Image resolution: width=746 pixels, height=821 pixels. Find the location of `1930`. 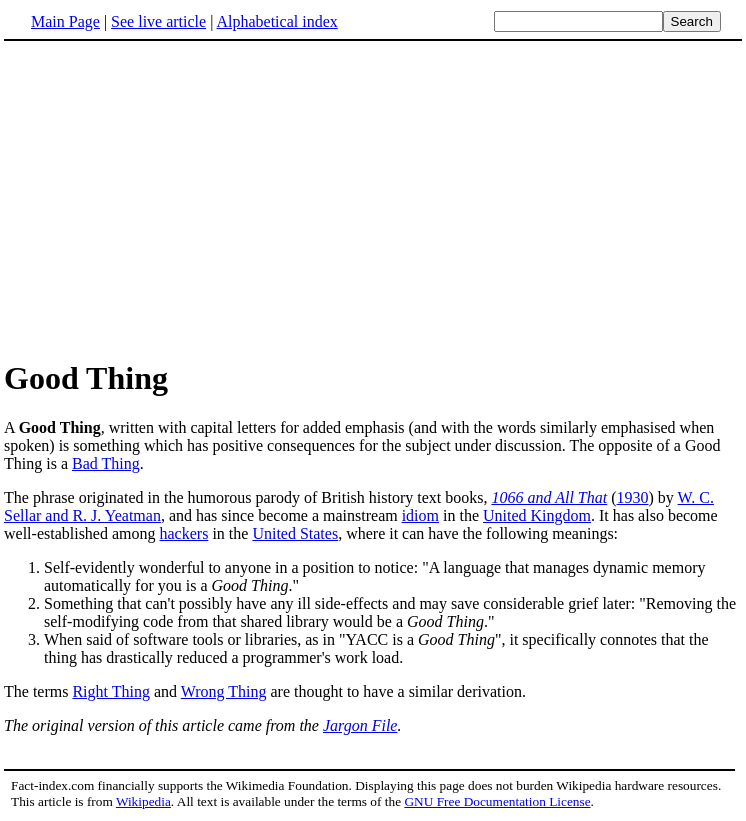

1930 is located at coordinates (633, 497).